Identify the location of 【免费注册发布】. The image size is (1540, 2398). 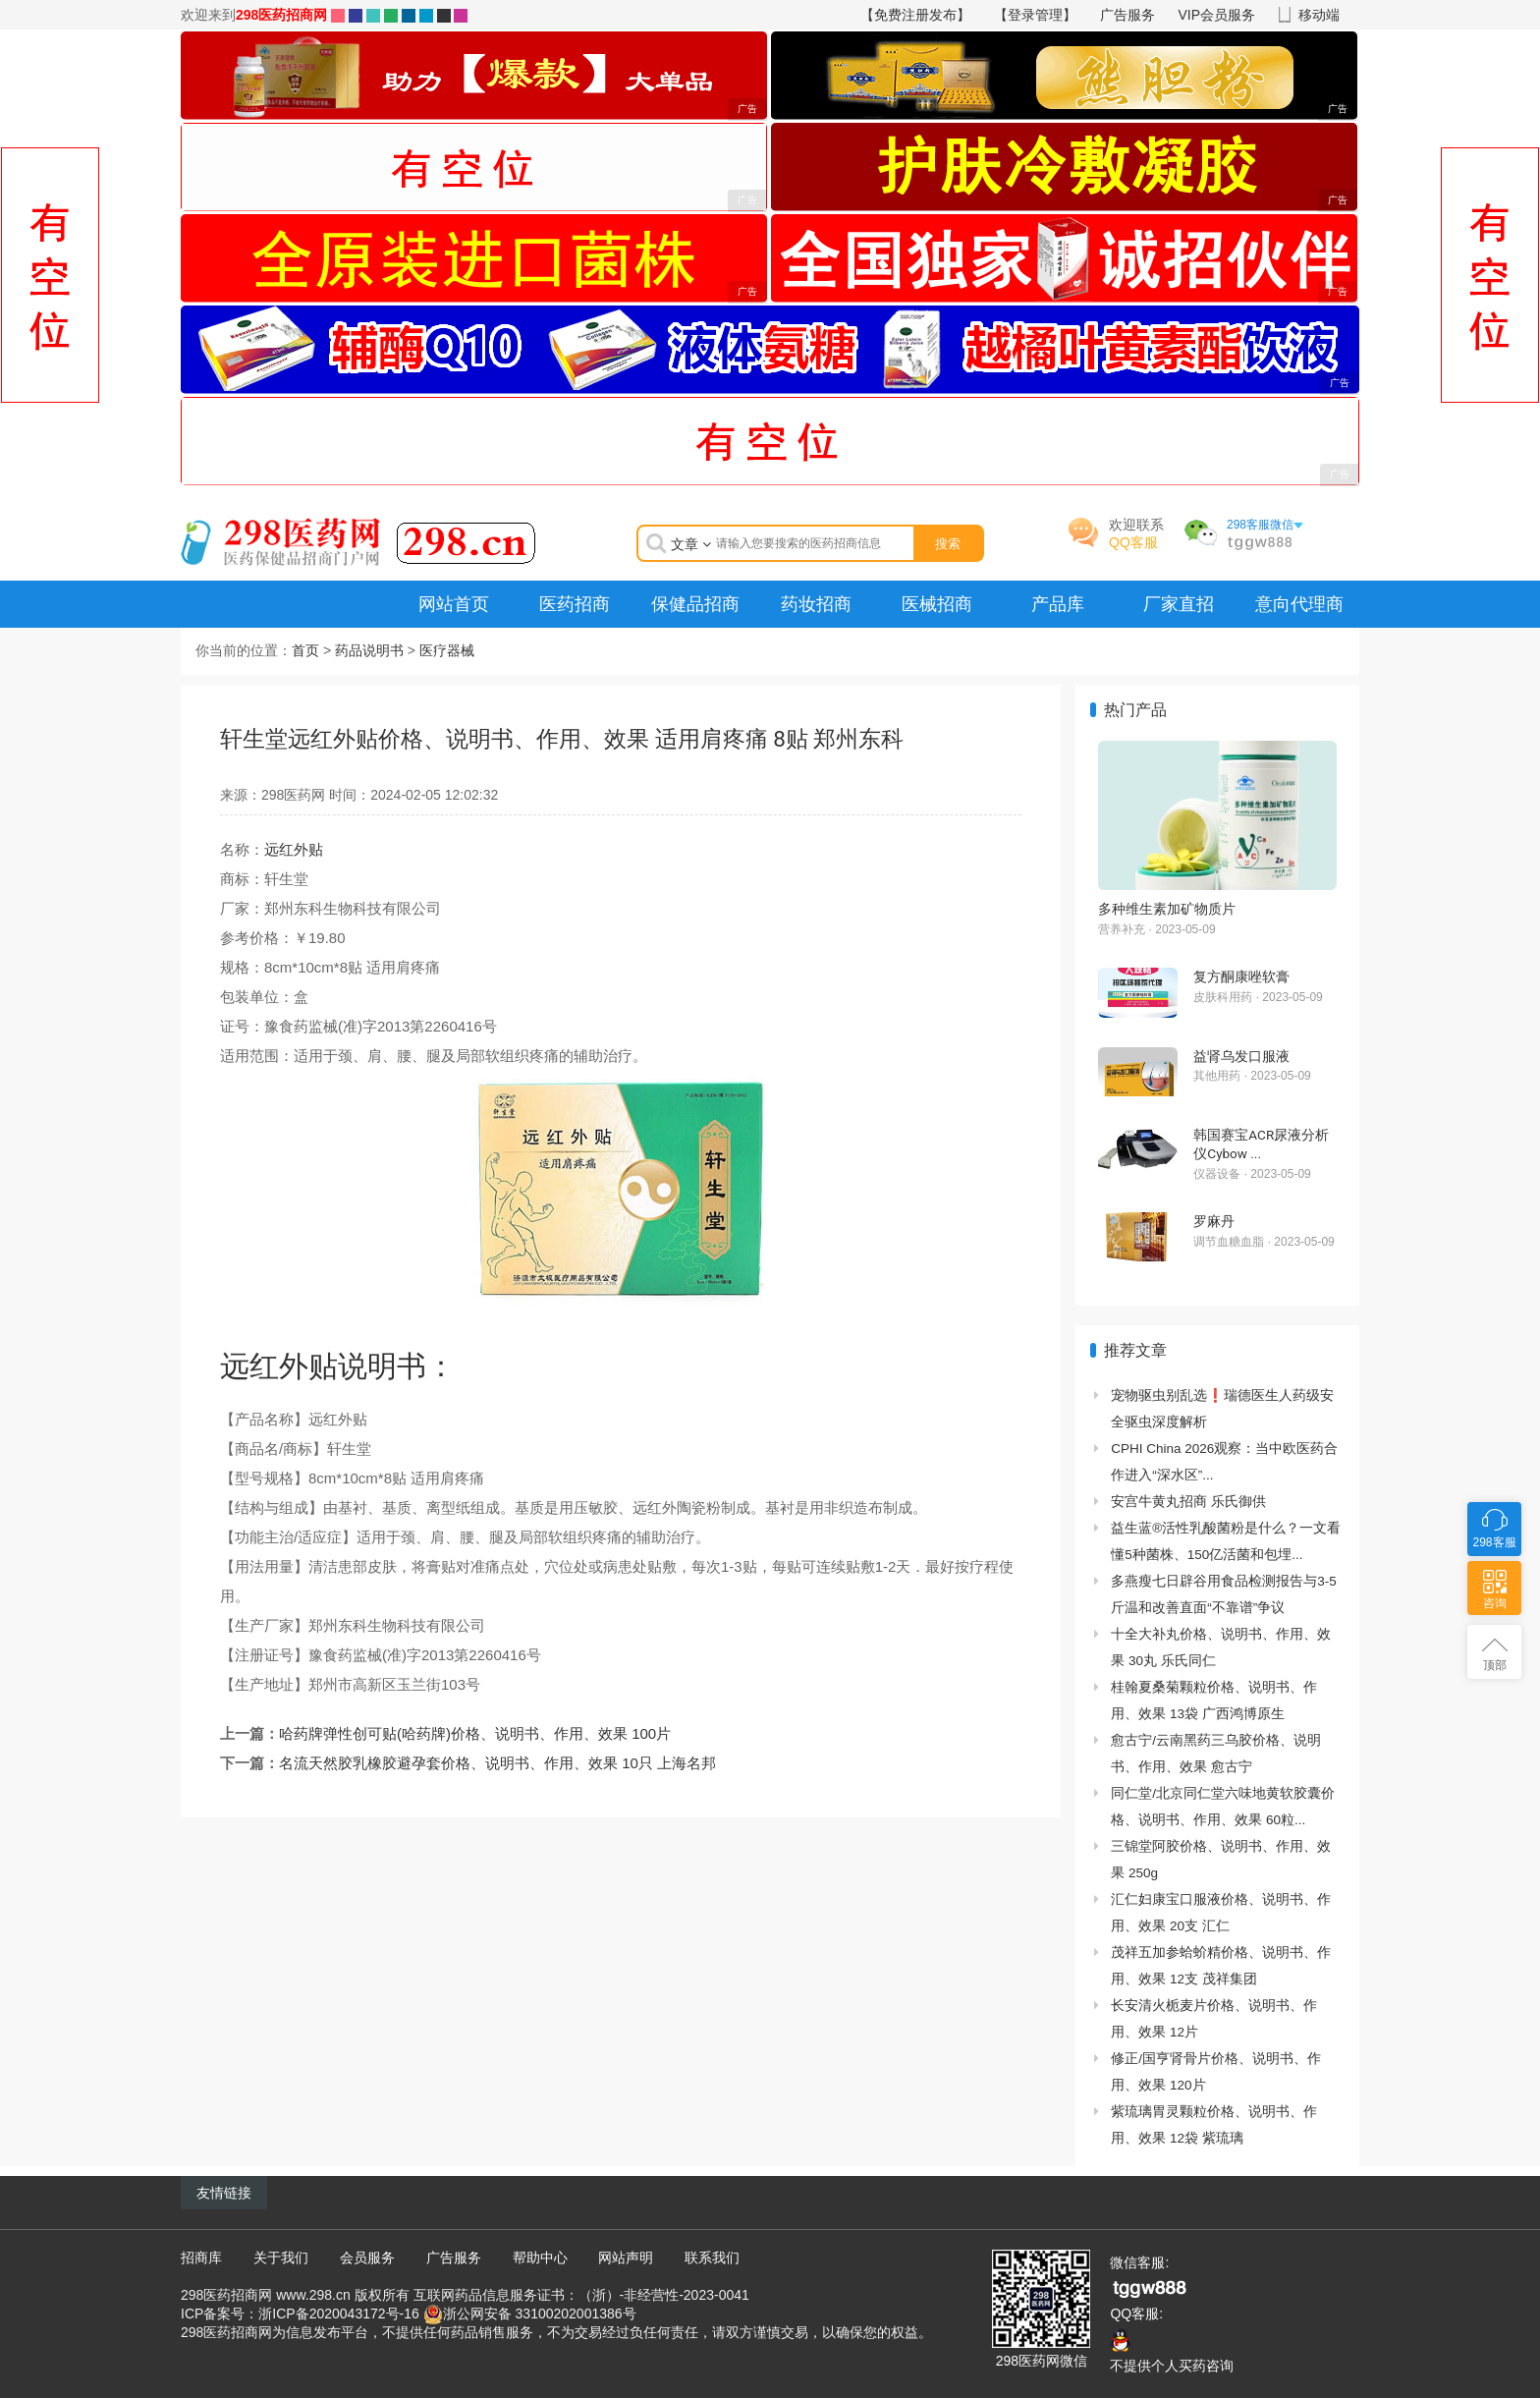
(915, 15).